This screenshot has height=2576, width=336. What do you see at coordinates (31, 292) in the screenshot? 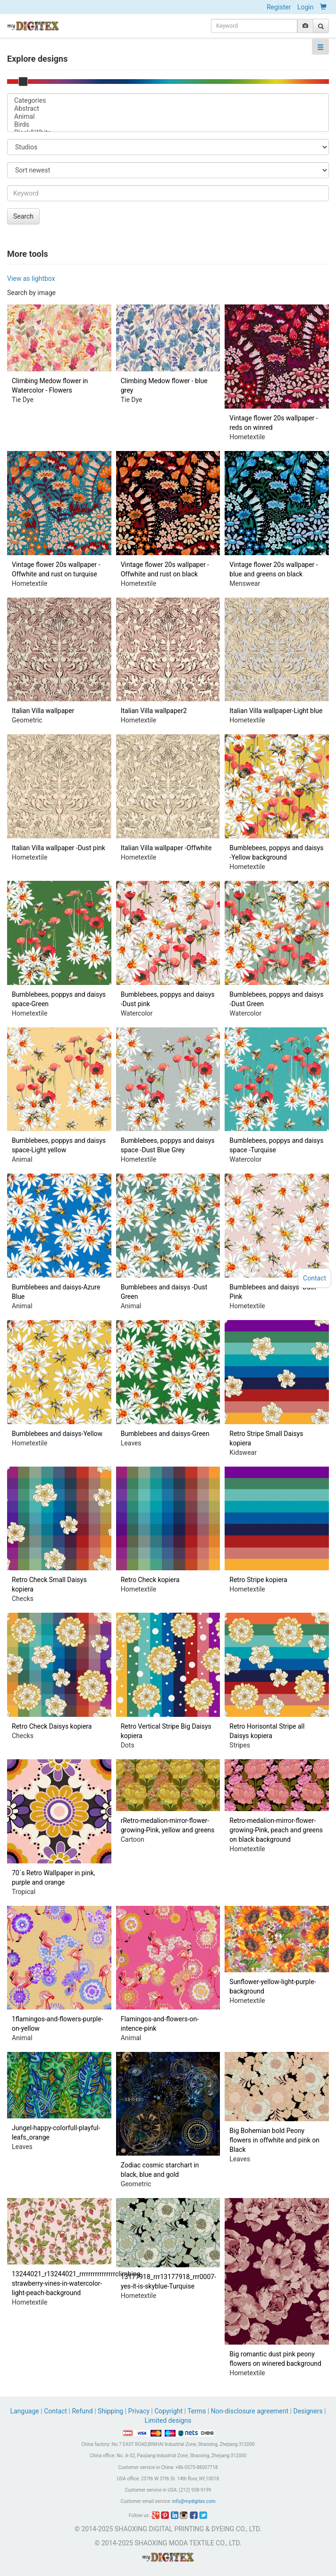
I see `Search by image` at bounding box center [31, 292].